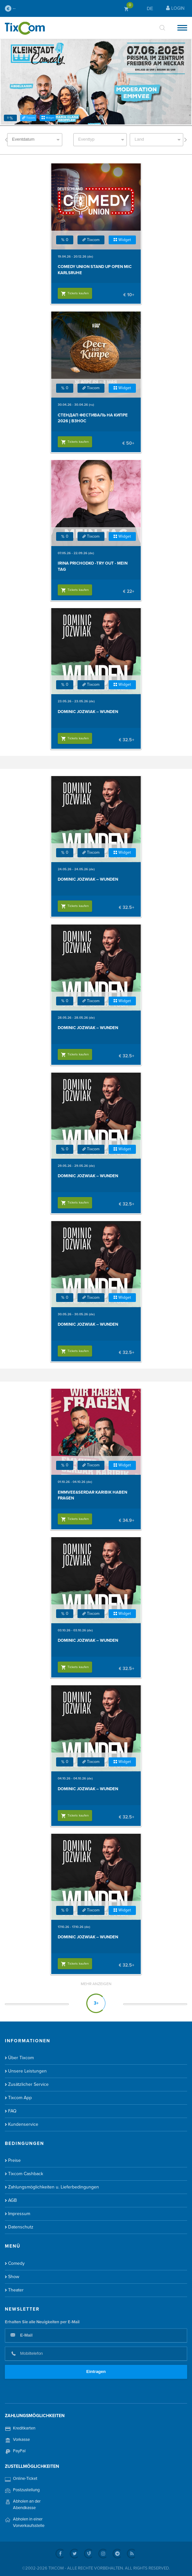 This screenshot has height=2576, width=192. What do you see at coordinates (21, 2439) in the screenshot?
I see `Vorkasse` at bounding box center [21, 2439].